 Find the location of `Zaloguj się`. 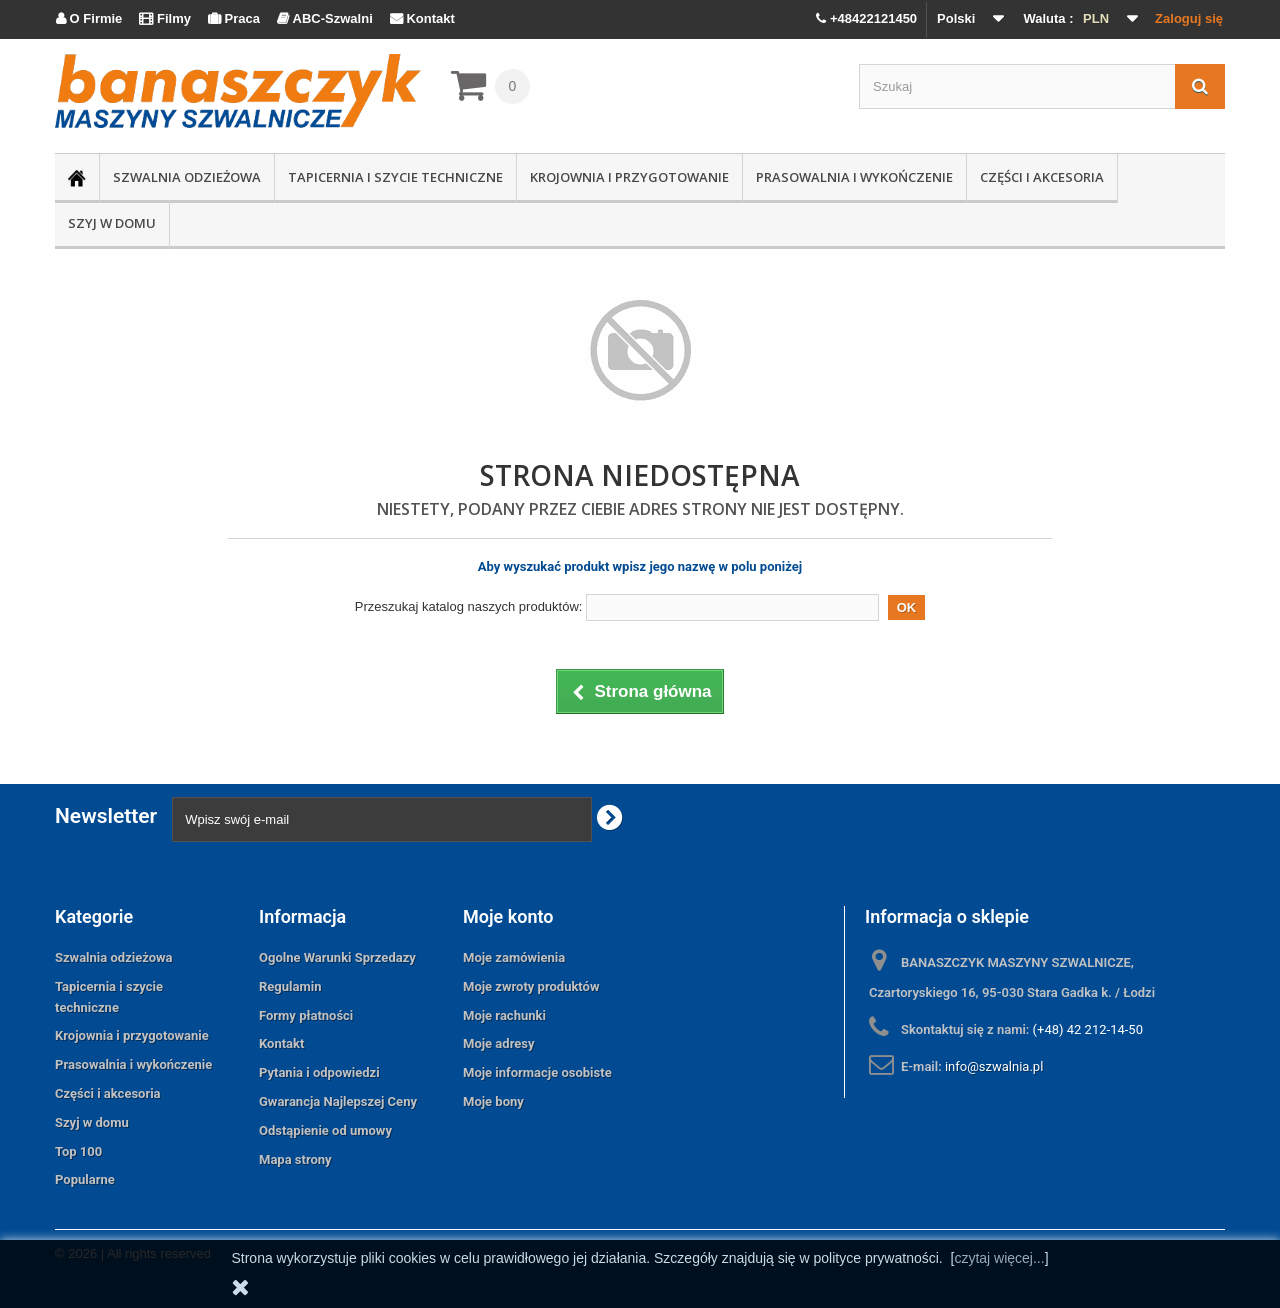

Zaloguj się is located at coordinates (1189, 18).